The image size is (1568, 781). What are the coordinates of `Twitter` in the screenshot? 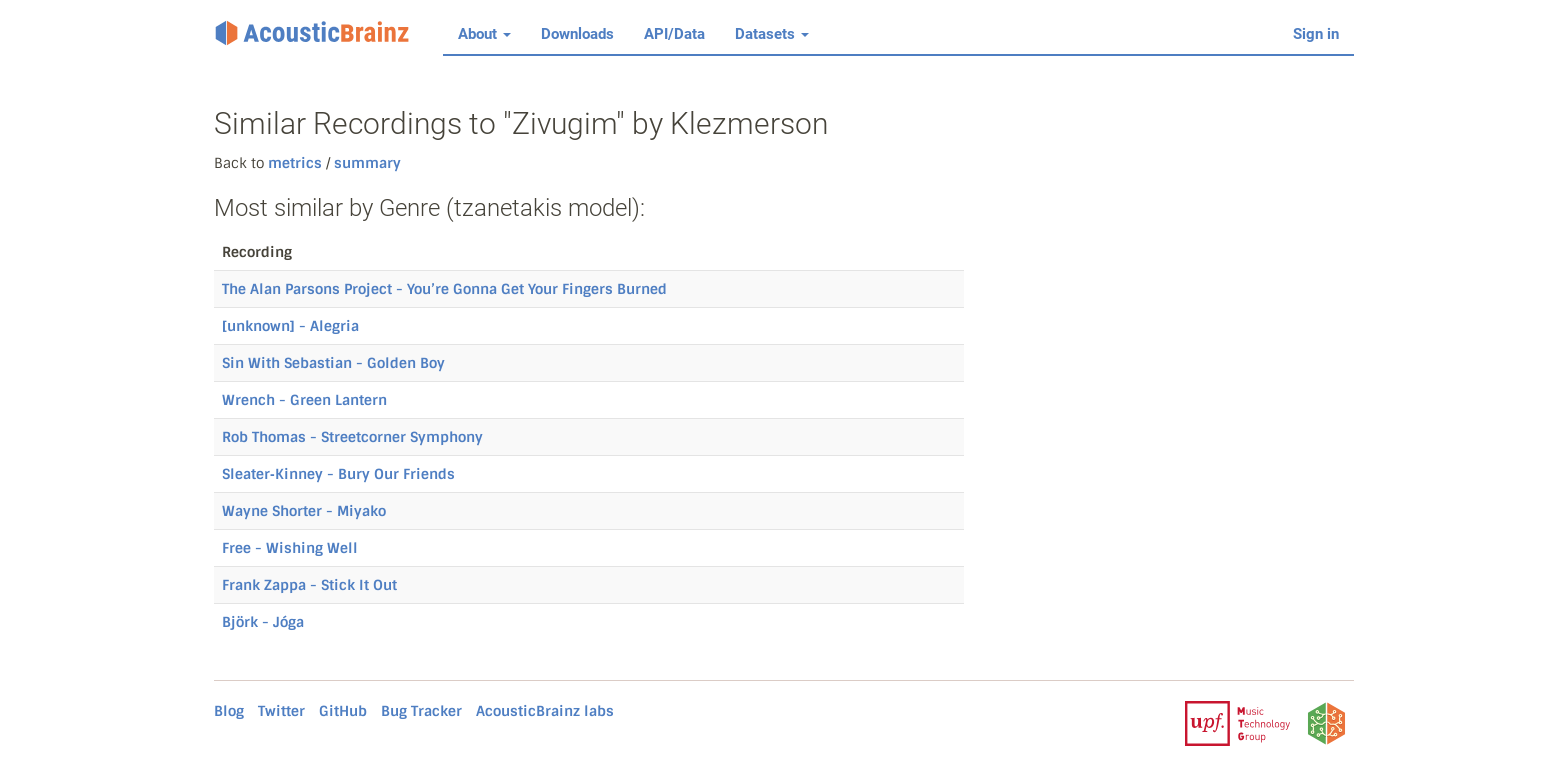 It's located at (281, 711).